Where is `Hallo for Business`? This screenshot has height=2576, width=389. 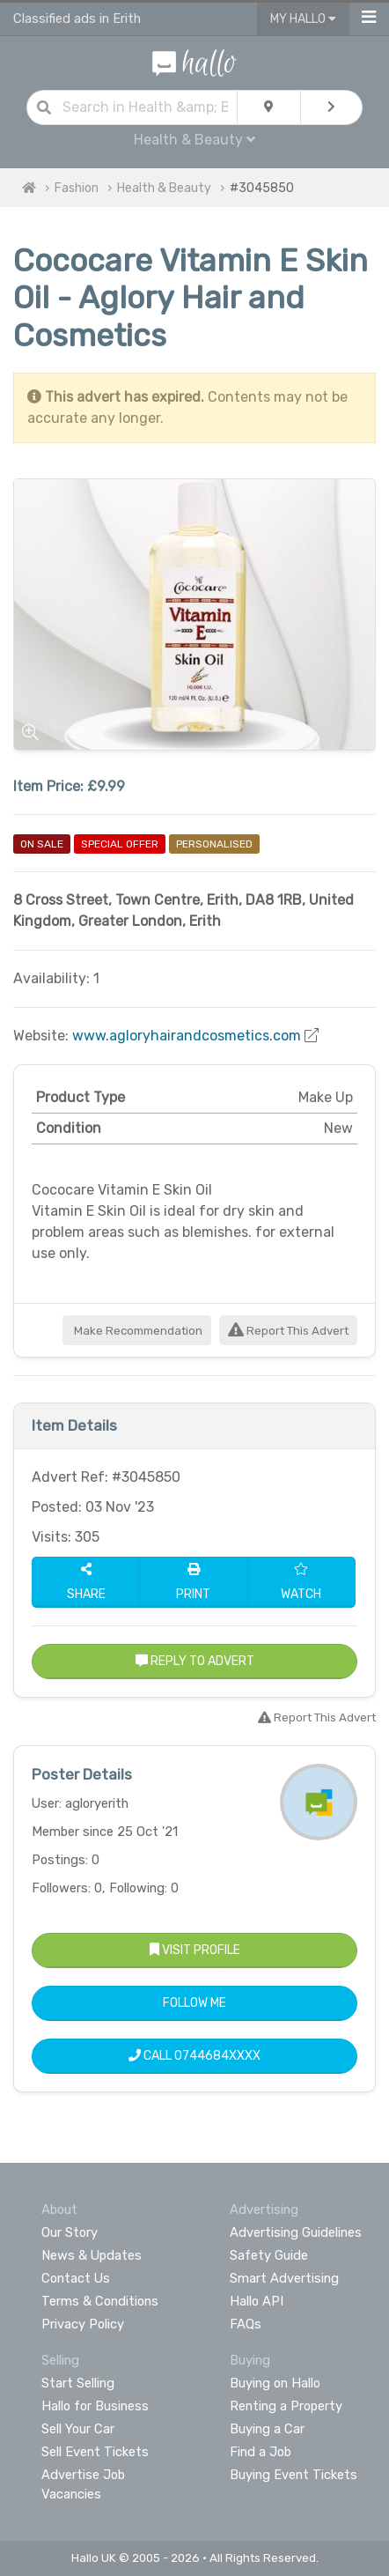
Hallo for Business is located at coordinates (95, 2406).